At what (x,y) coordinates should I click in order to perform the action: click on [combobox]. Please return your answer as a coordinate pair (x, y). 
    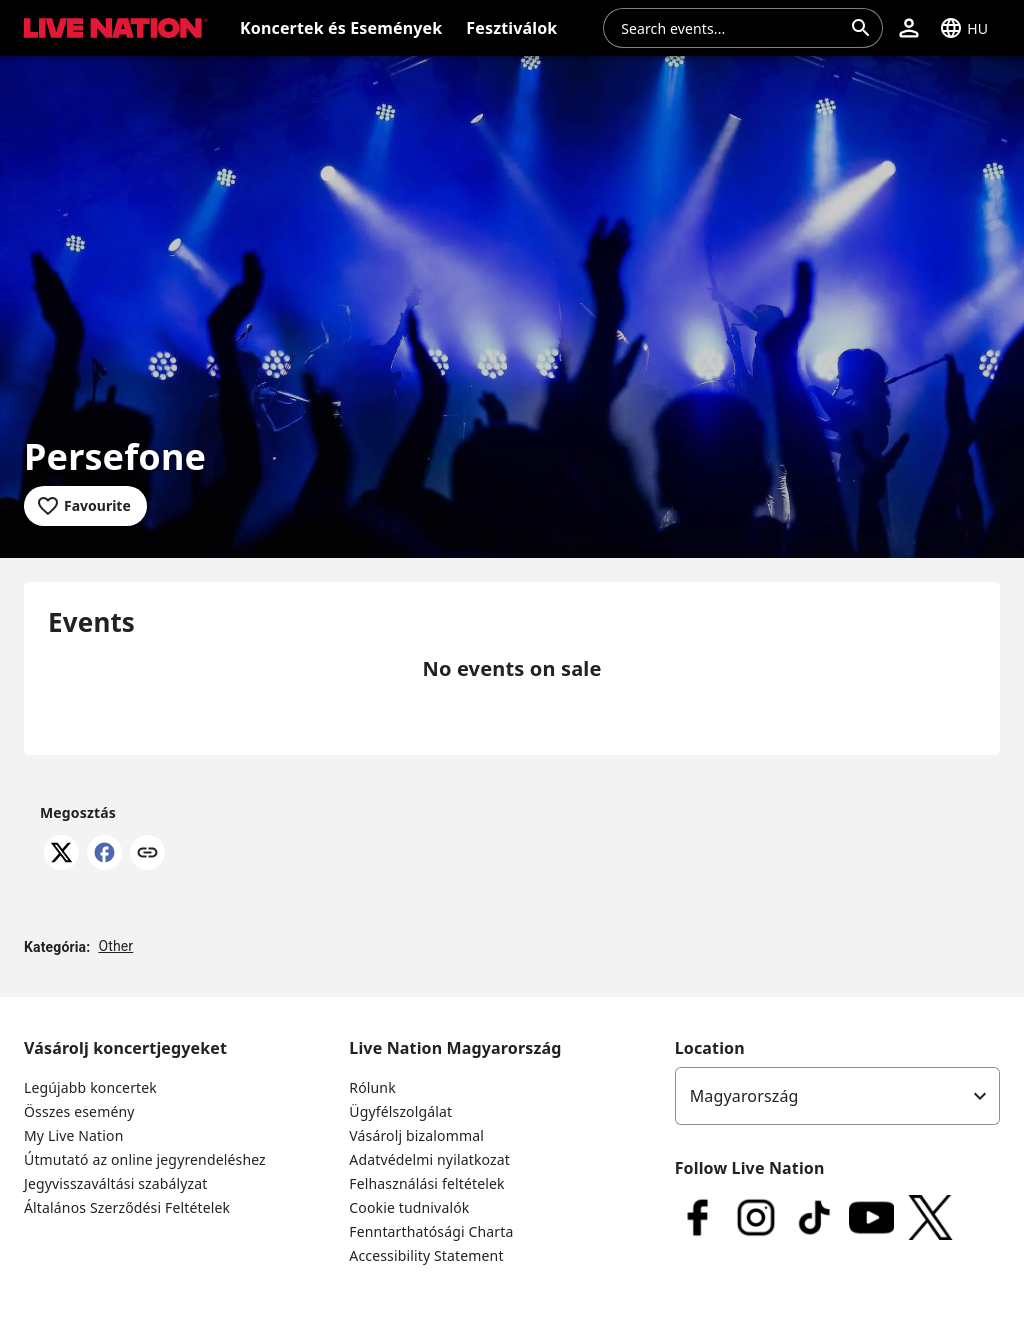
    Looking at the image, I should click on (731, 28).